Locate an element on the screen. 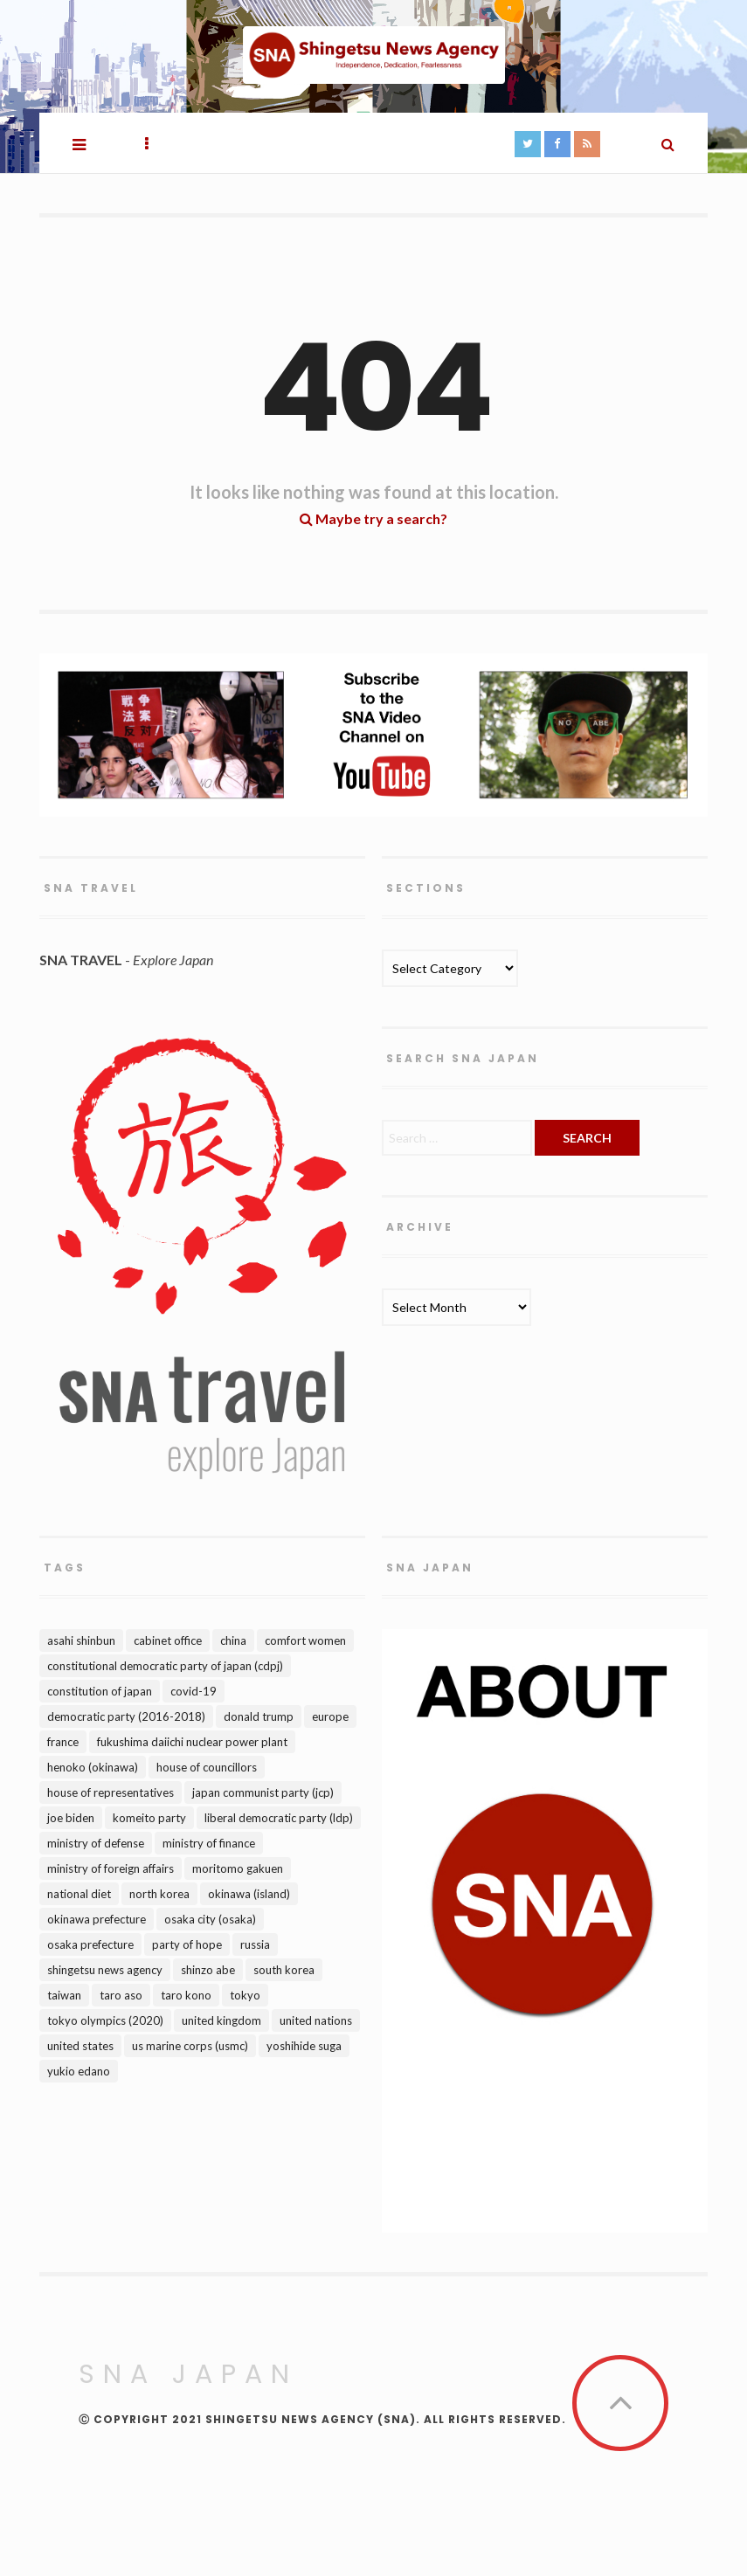  Cabinet Office [Cabinet Office (175 items)] is located at coordinates (168, 1640).